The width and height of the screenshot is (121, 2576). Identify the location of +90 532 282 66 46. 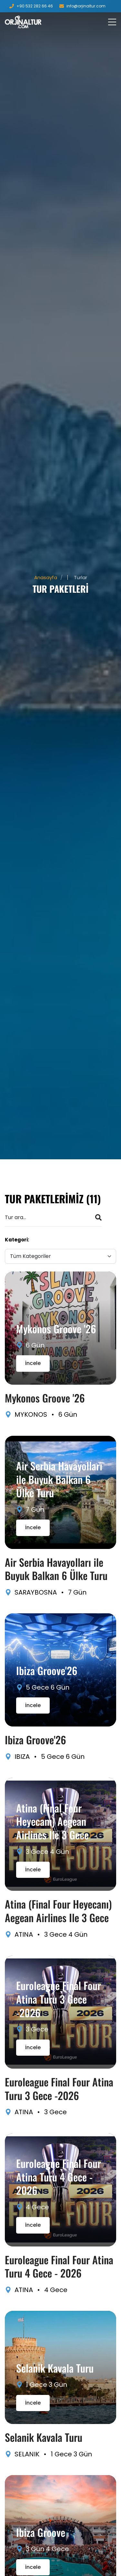
(34, 6).